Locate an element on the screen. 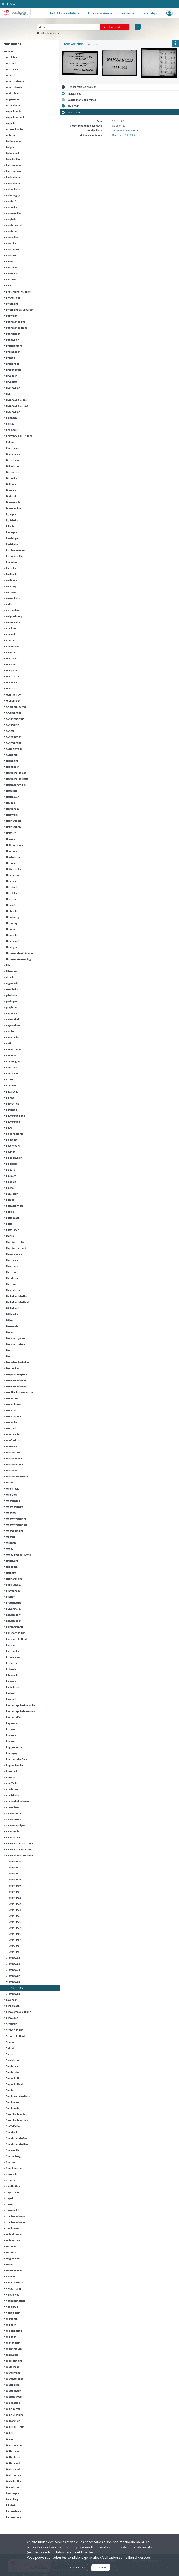  Buethwiller is located at coordinates (13, 387).